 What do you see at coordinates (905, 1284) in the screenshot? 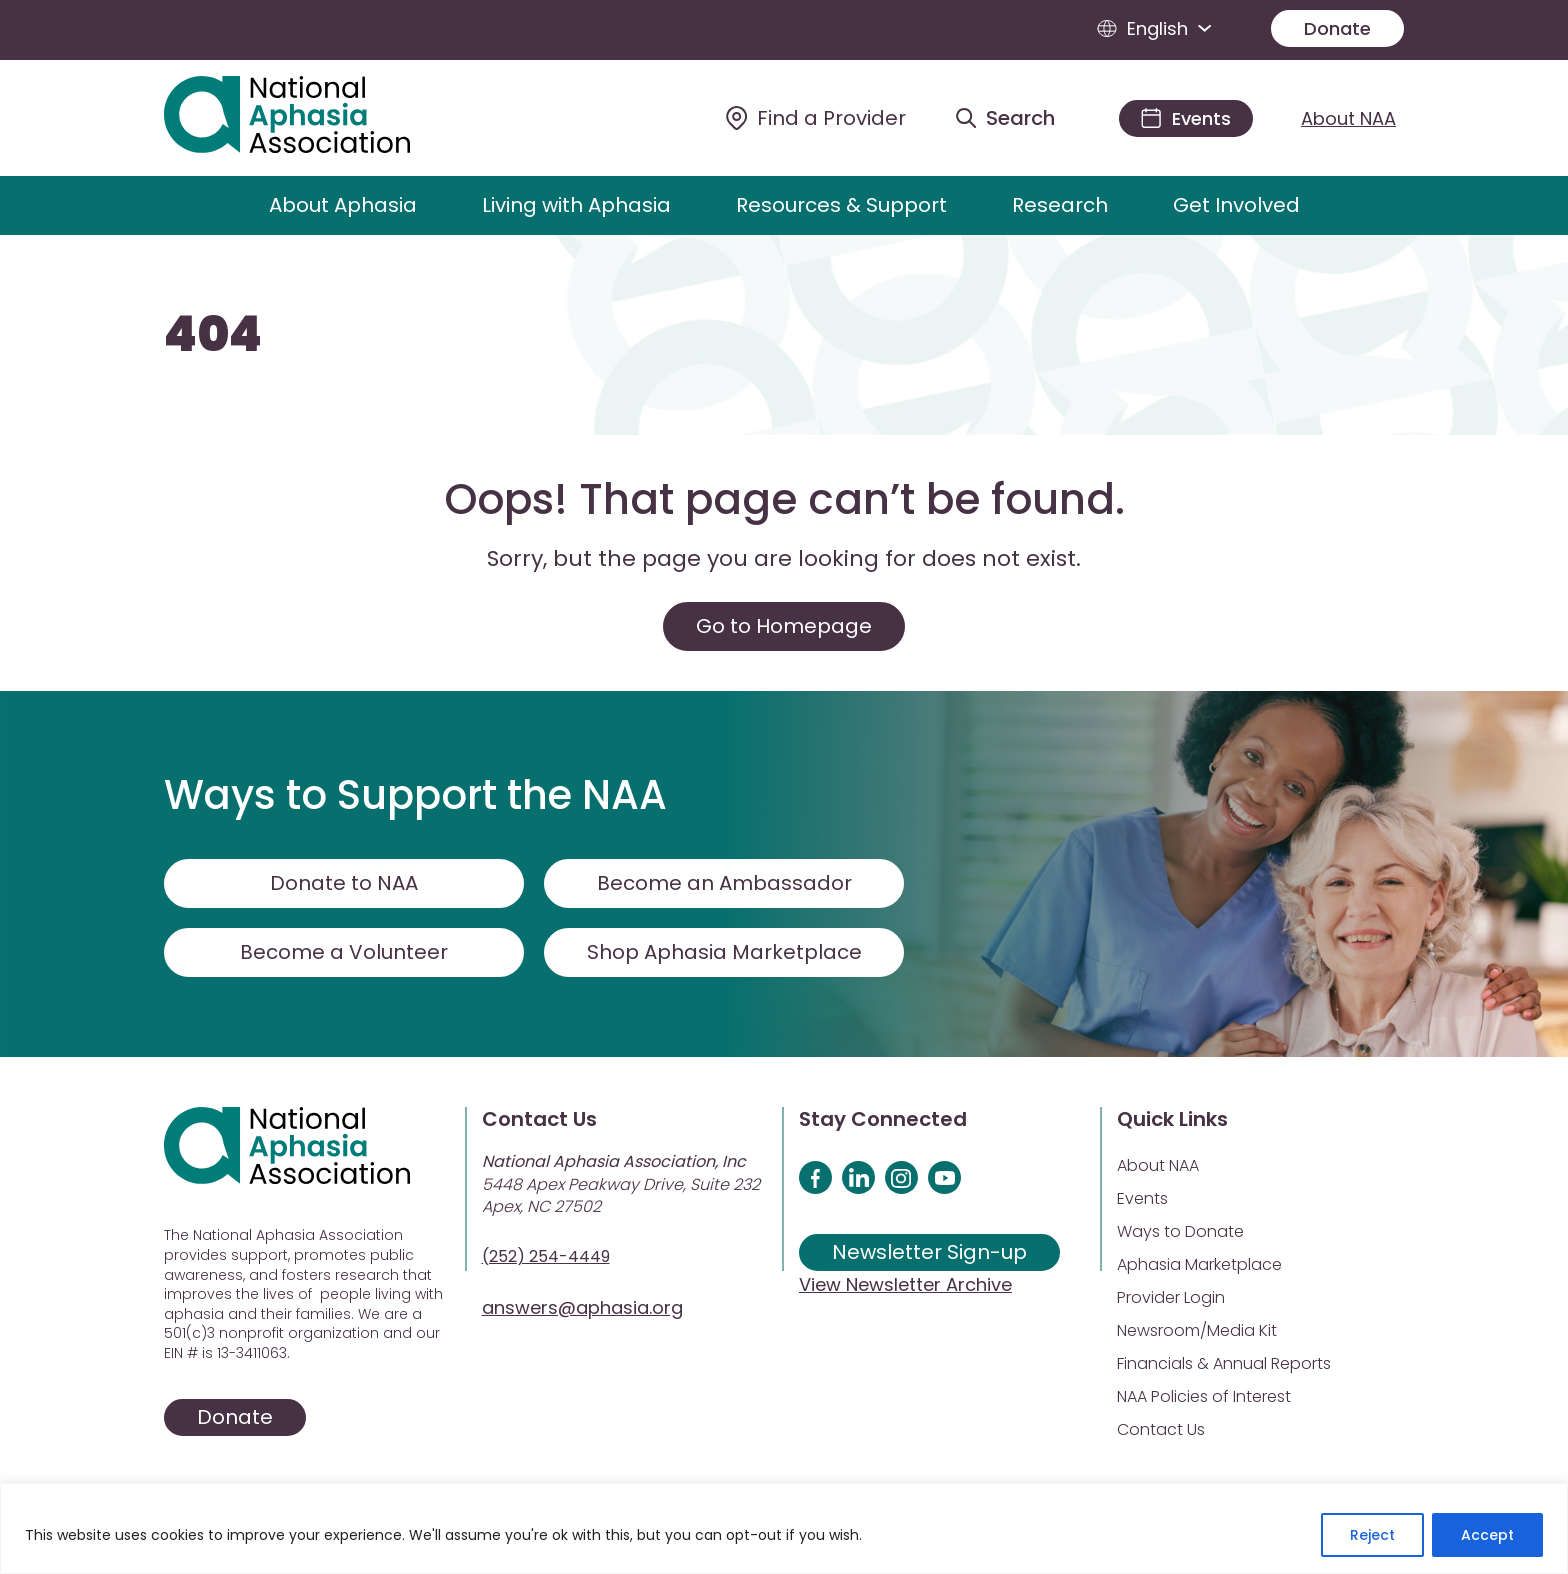
I see `View Newsletter Archive` at bounding box center [905, 1284].